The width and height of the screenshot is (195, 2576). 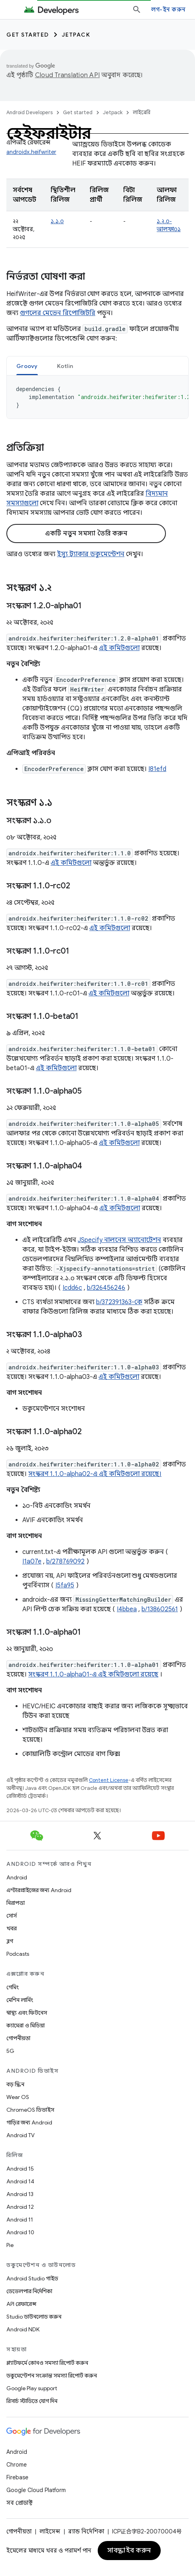 What do you see at coordinates (11, 1928) in the screenshot?
I see `খবর` at bounding box center [11, 1928].